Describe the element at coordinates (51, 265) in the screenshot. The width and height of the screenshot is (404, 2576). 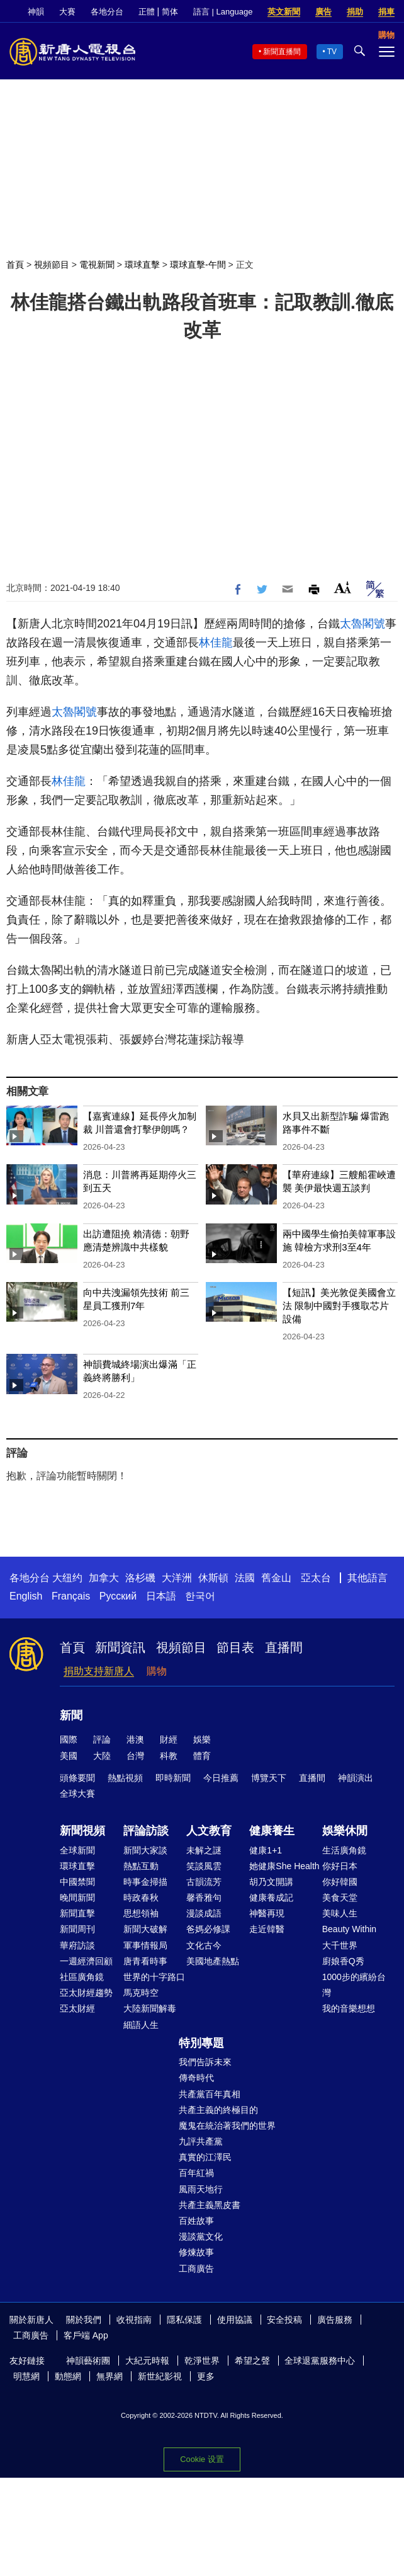
I see `視頻節目` at that location.